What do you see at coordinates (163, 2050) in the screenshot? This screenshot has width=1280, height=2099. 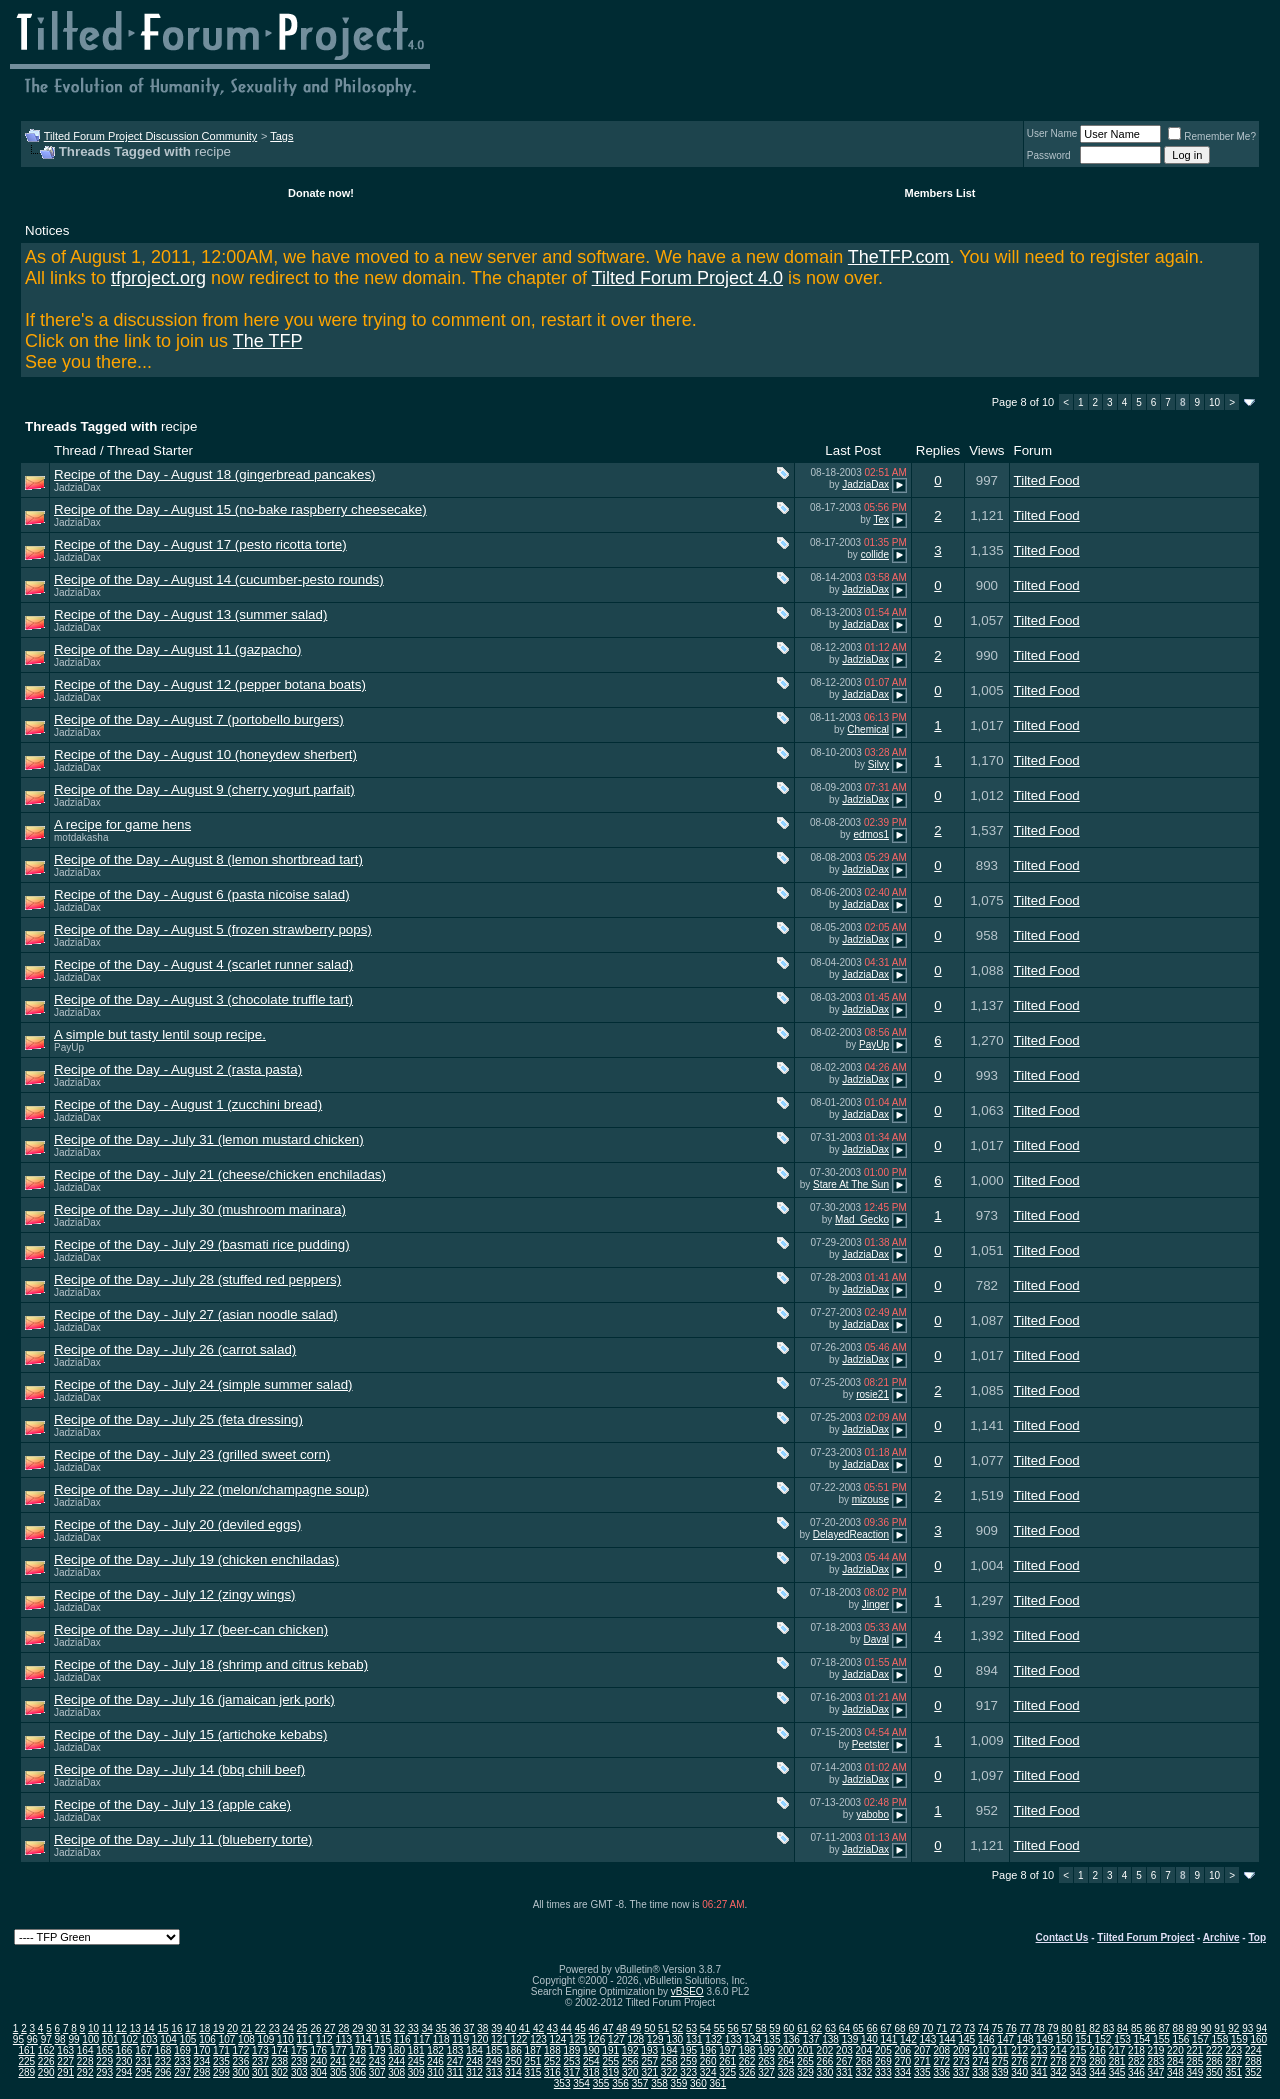 I see `168` at bounding box center [163, 2050].